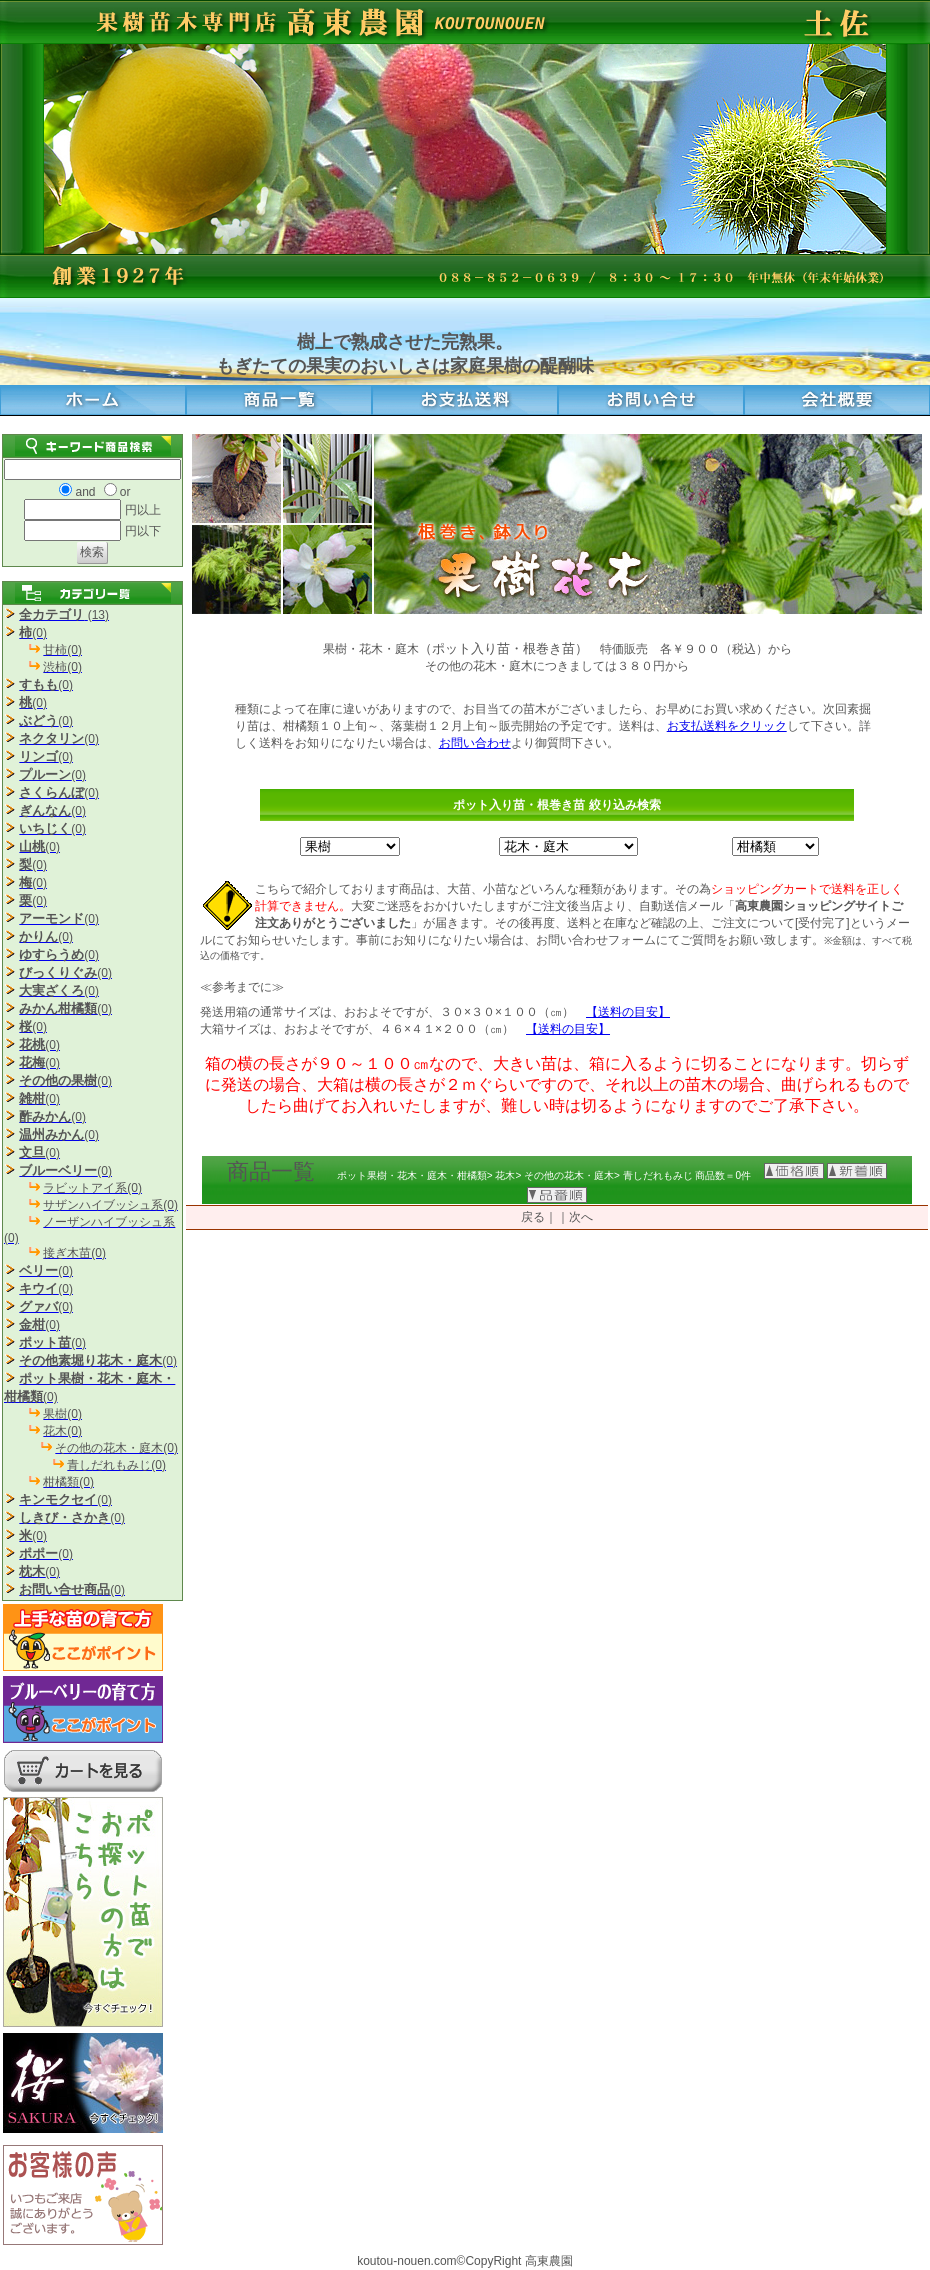 This screenshot has width=930, height=2270. What do you see at coordinates (628, 1012) in the screenshot?
I see `【送料の目安】` at bounding box center [628, 1012].